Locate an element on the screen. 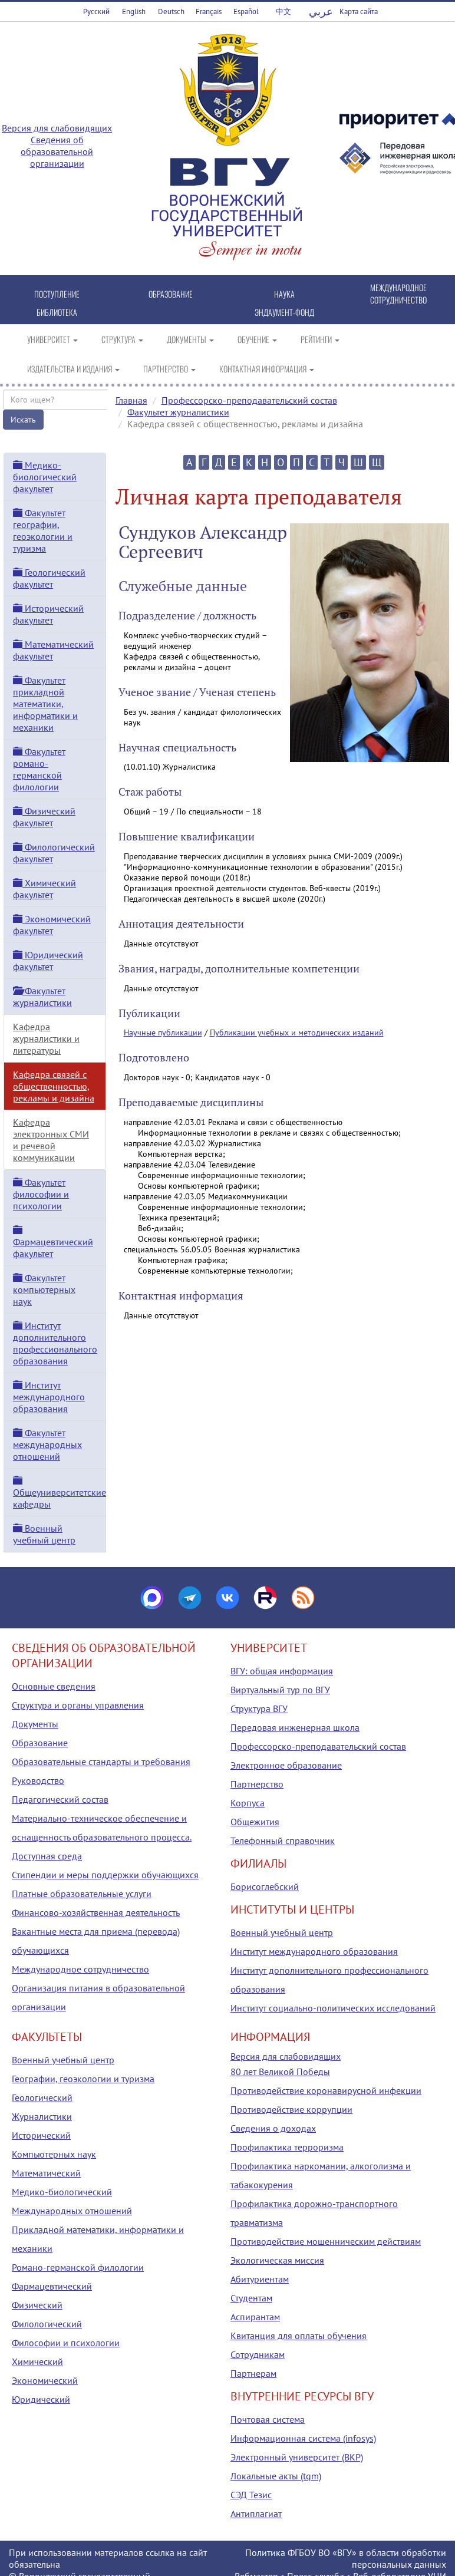  Кафедра связей с общественностью, рекламы и дизайна is located at coordinates (53, 1086).